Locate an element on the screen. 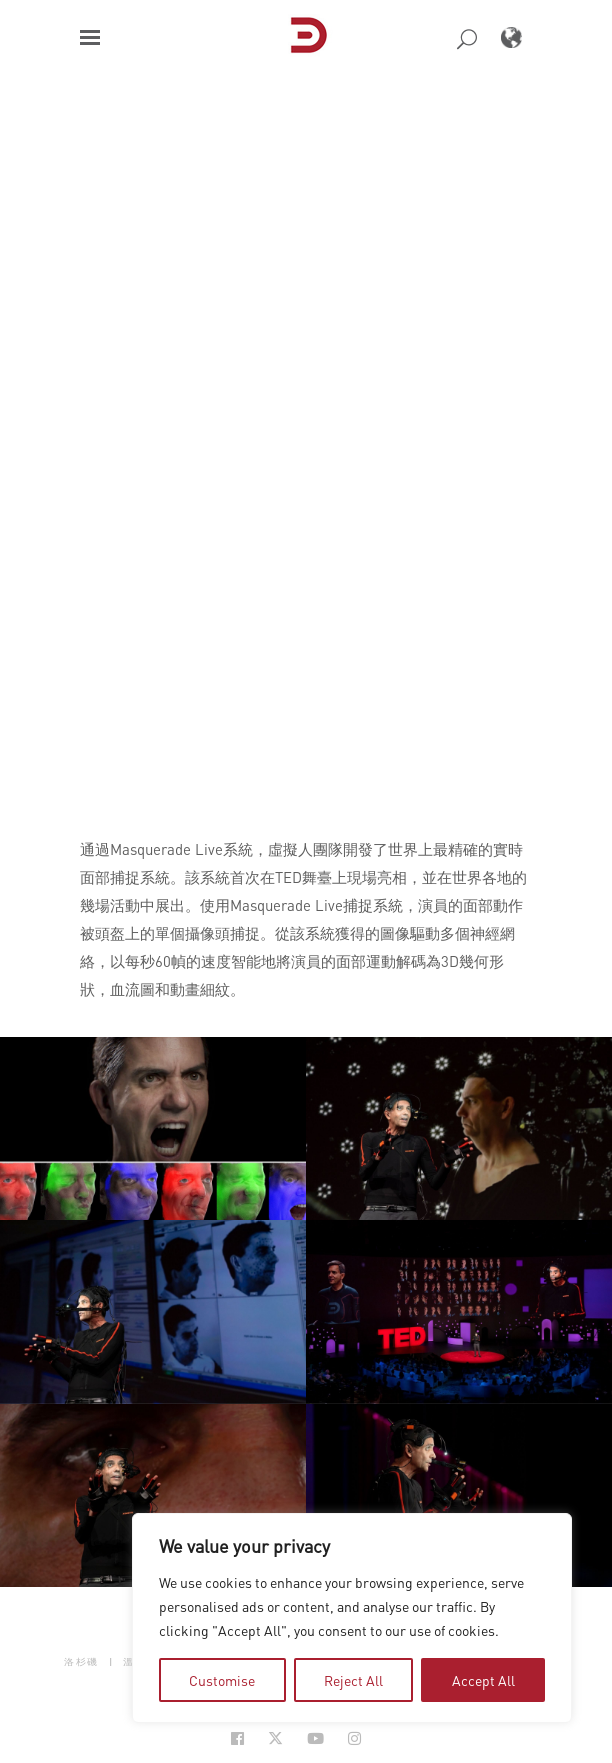  洛杉磯 [button] is located at coordinates (81, 1660).